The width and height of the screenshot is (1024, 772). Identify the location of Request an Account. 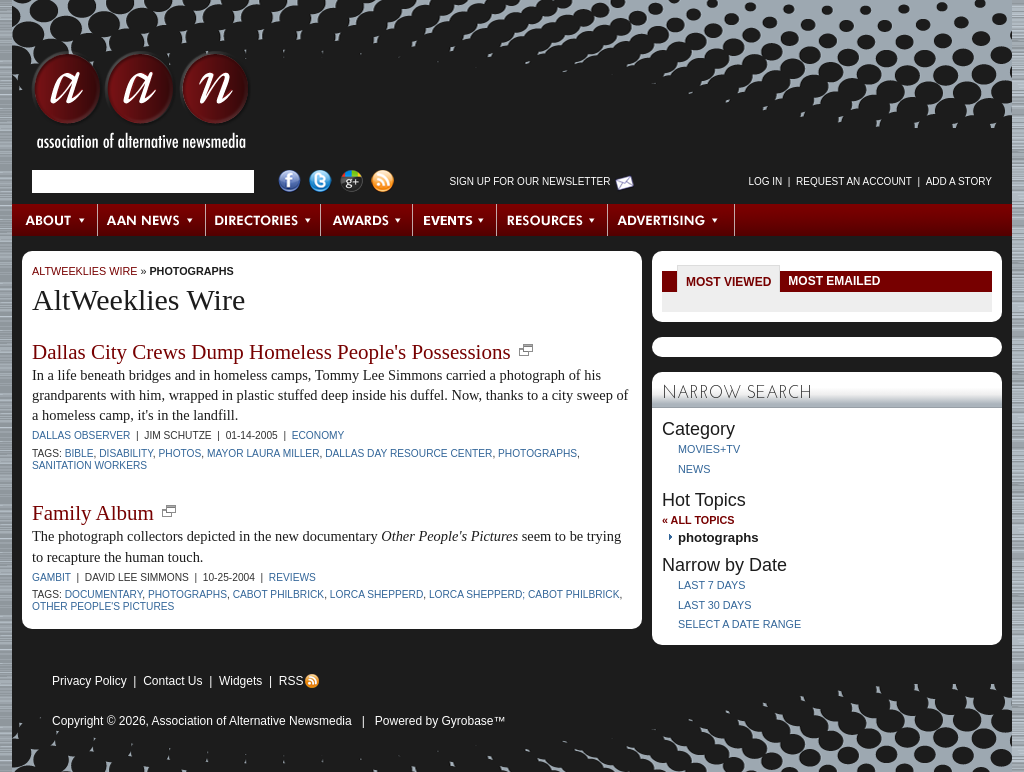
(854, 181).